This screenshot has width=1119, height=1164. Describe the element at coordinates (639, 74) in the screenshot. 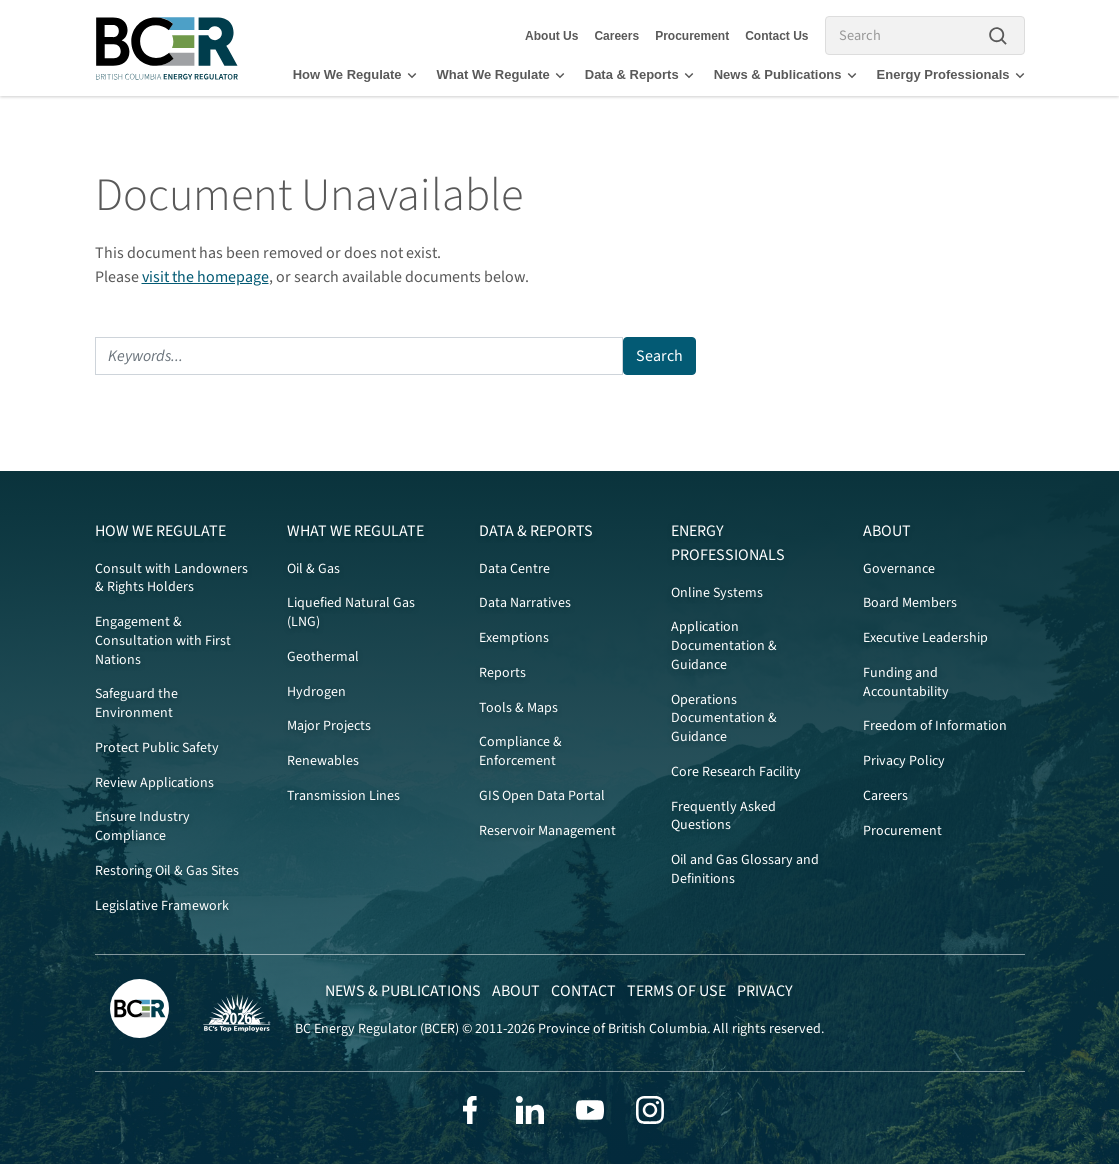

I see `Data & Reports` at that location.